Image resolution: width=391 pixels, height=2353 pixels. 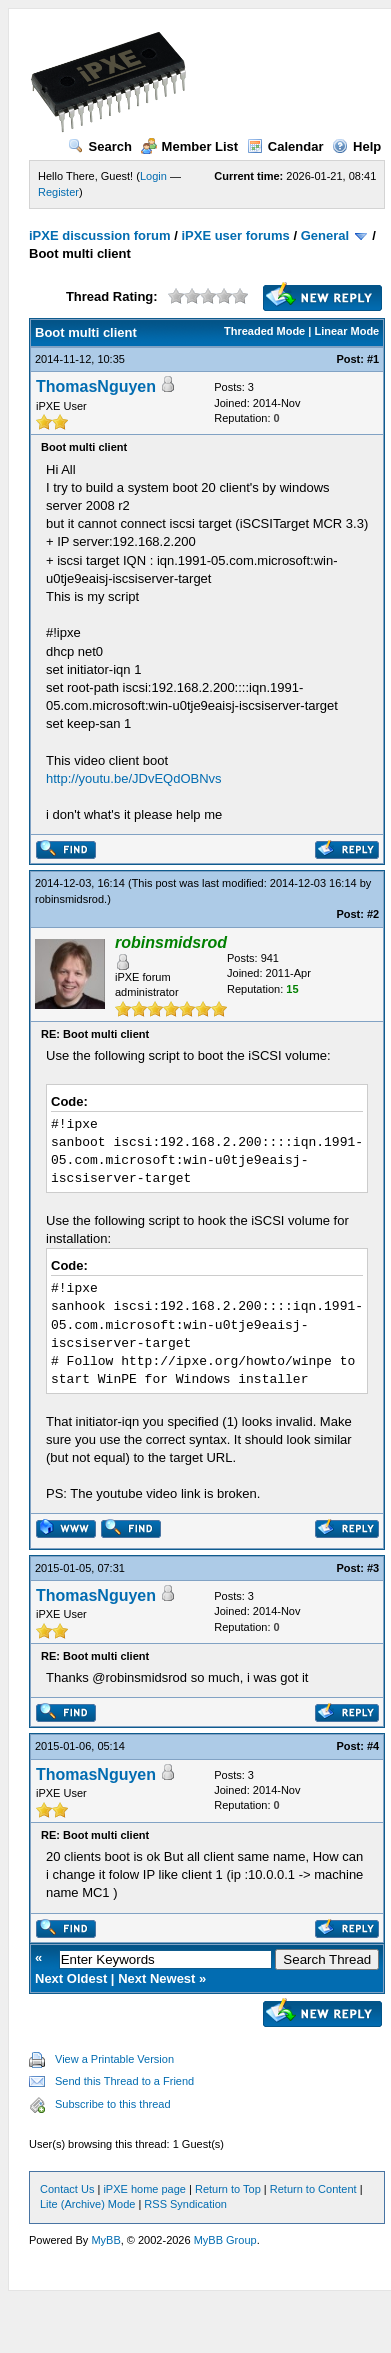 What do you see at coordinates (114, 2059) in the screenshot?
I see `View a Printable Version` at bounding box center [114, 2059].